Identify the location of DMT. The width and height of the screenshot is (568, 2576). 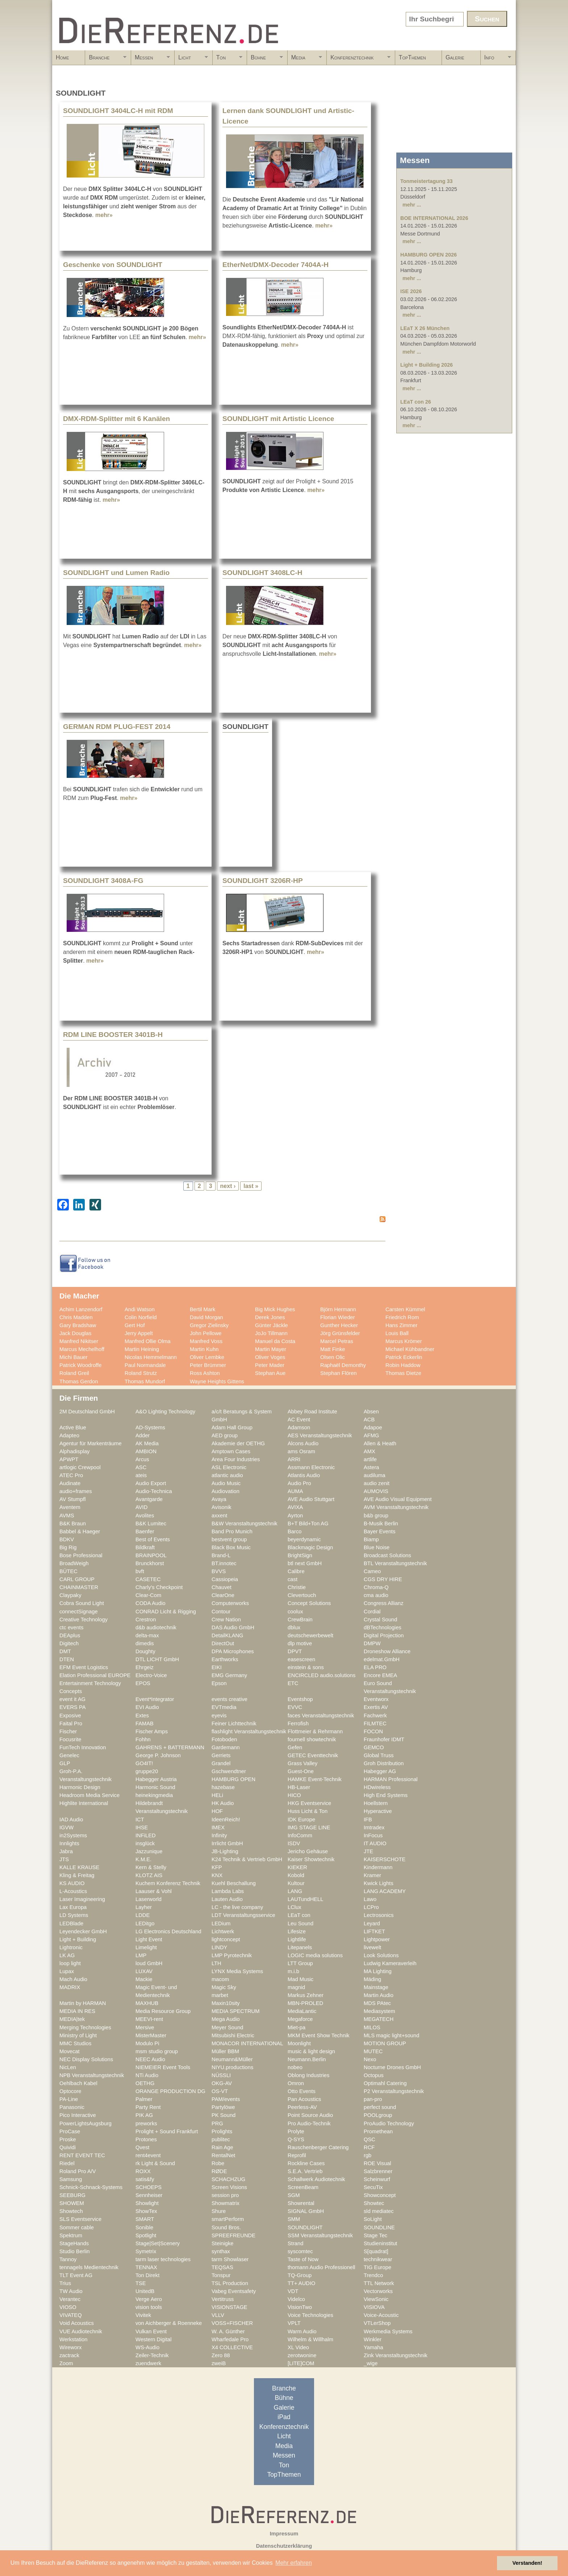
(65, 1651).